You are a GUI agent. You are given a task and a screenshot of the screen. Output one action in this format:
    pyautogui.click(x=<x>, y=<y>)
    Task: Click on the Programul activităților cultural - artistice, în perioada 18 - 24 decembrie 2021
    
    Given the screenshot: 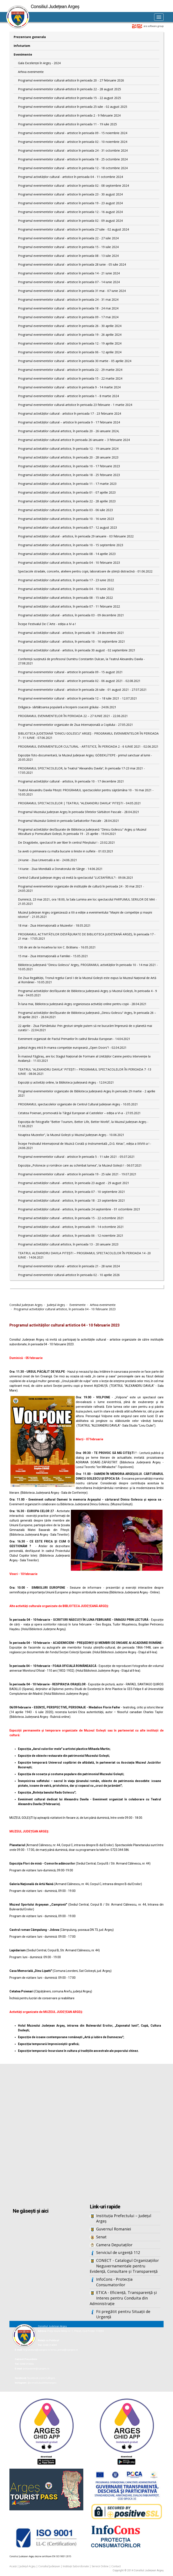 What is the action you would take?
    pyautogui.click(x=71, y=633)
    